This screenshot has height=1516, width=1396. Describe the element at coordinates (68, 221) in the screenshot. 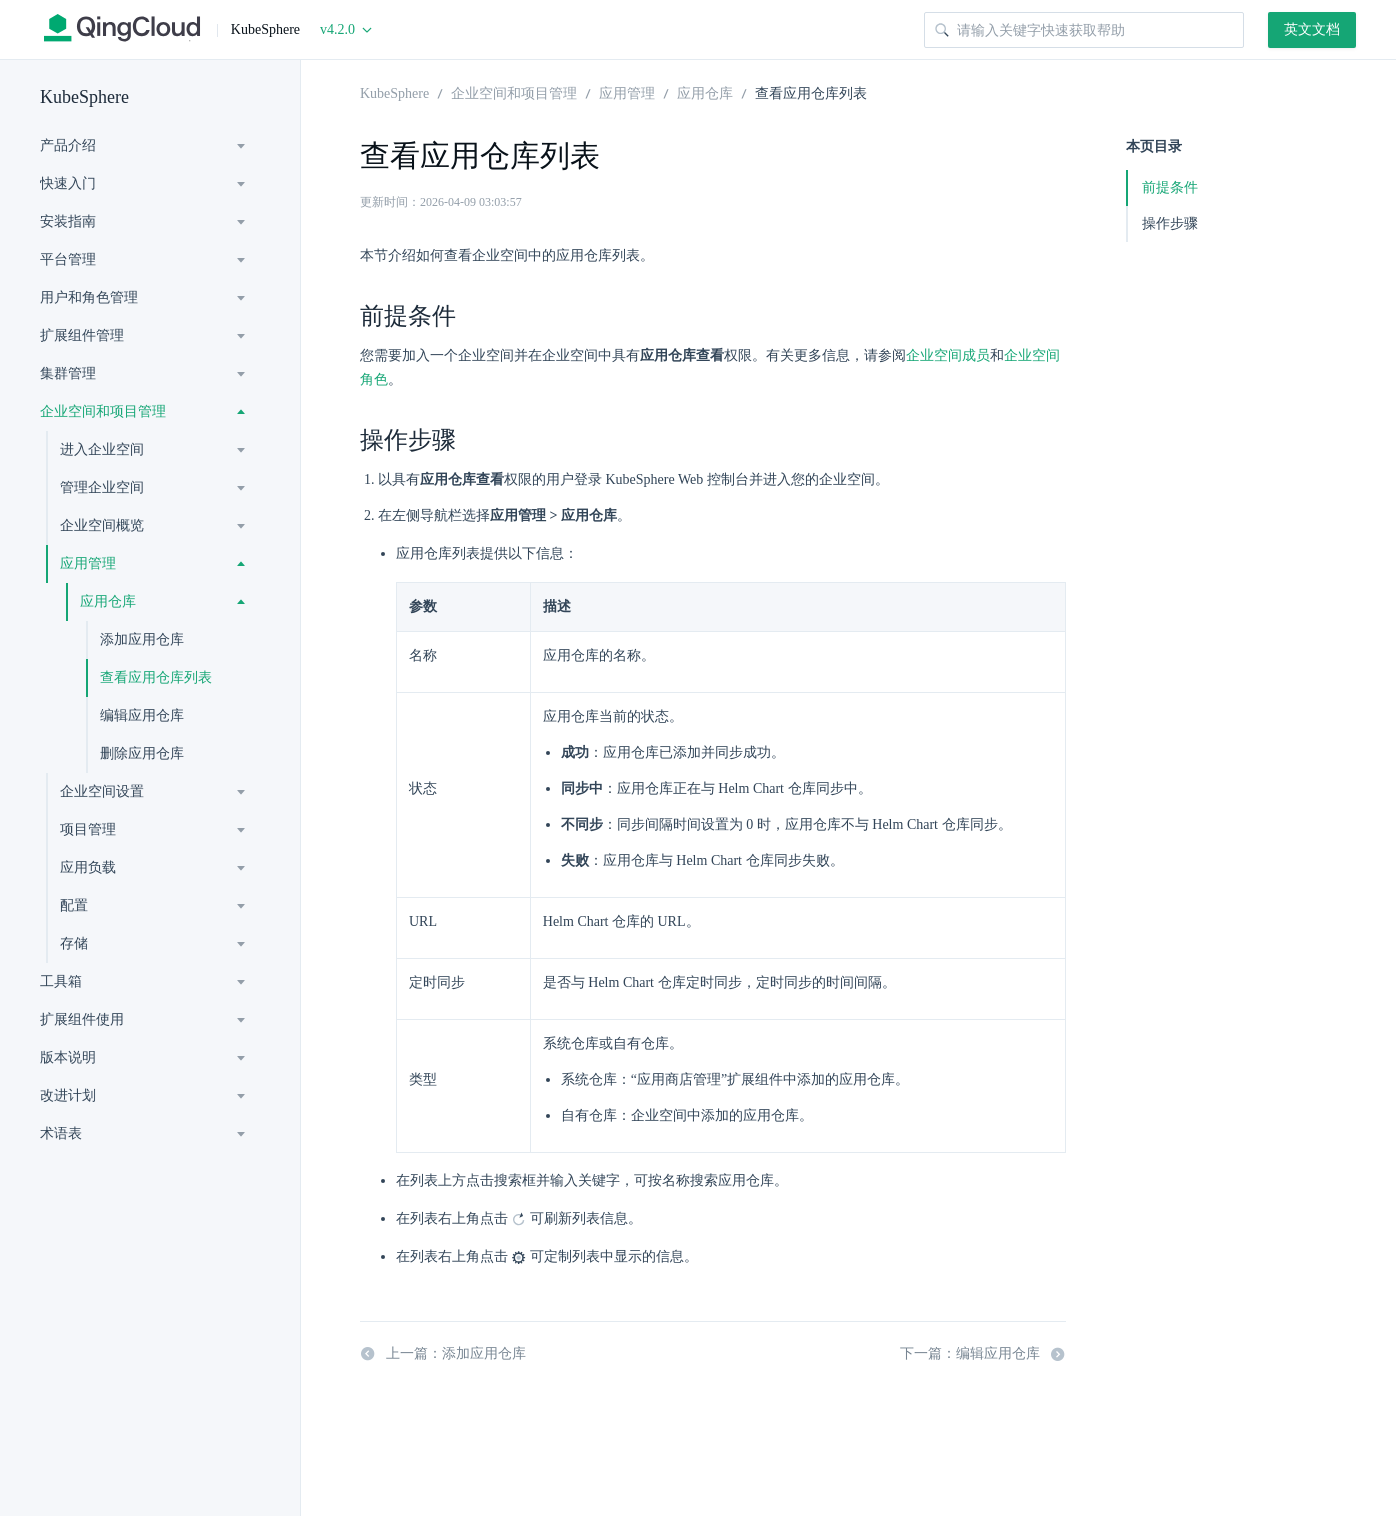

I see `安装指南` at that location.